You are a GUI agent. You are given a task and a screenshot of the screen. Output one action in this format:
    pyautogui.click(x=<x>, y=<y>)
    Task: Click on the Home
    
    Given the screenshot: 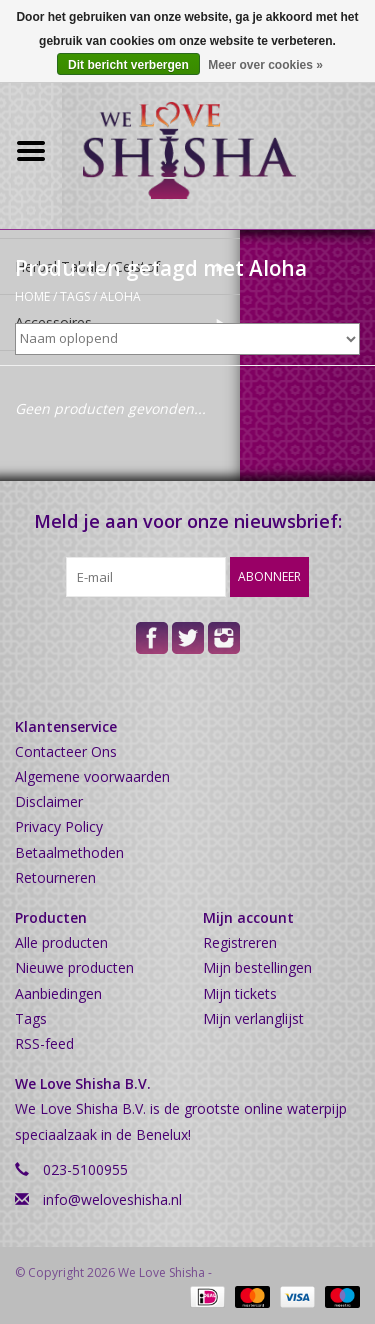 What is the action you would take?
    pyautogui.click(x=32, y=296)
    